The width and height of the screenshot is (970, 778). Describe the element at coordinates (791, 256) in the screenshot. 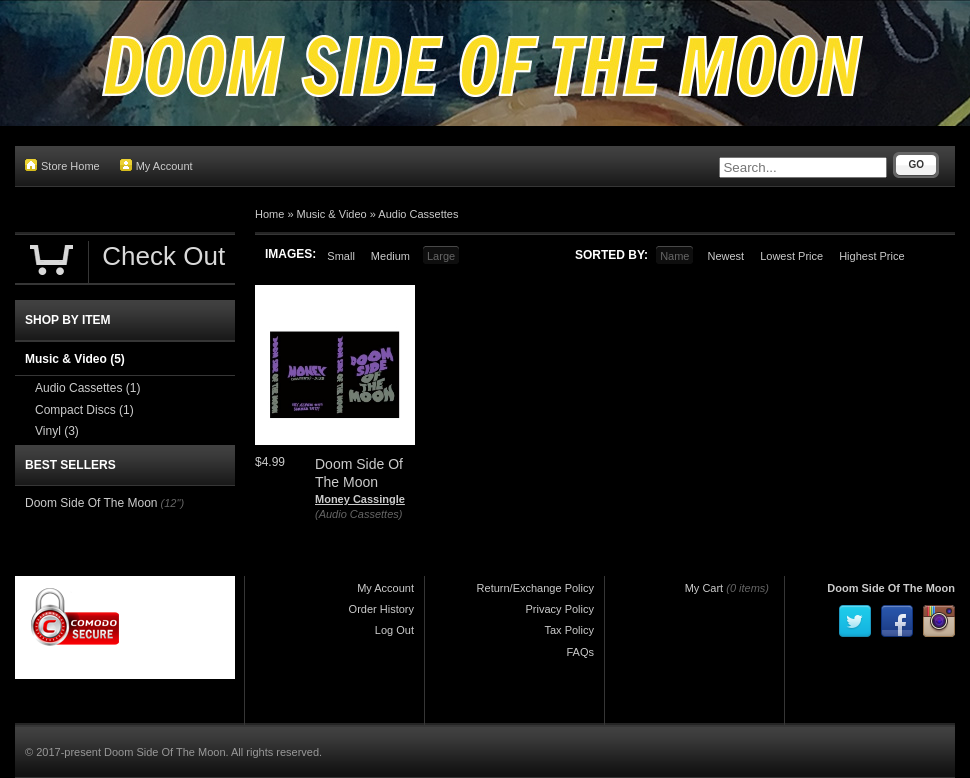

I see `Lowest Price` at that location.